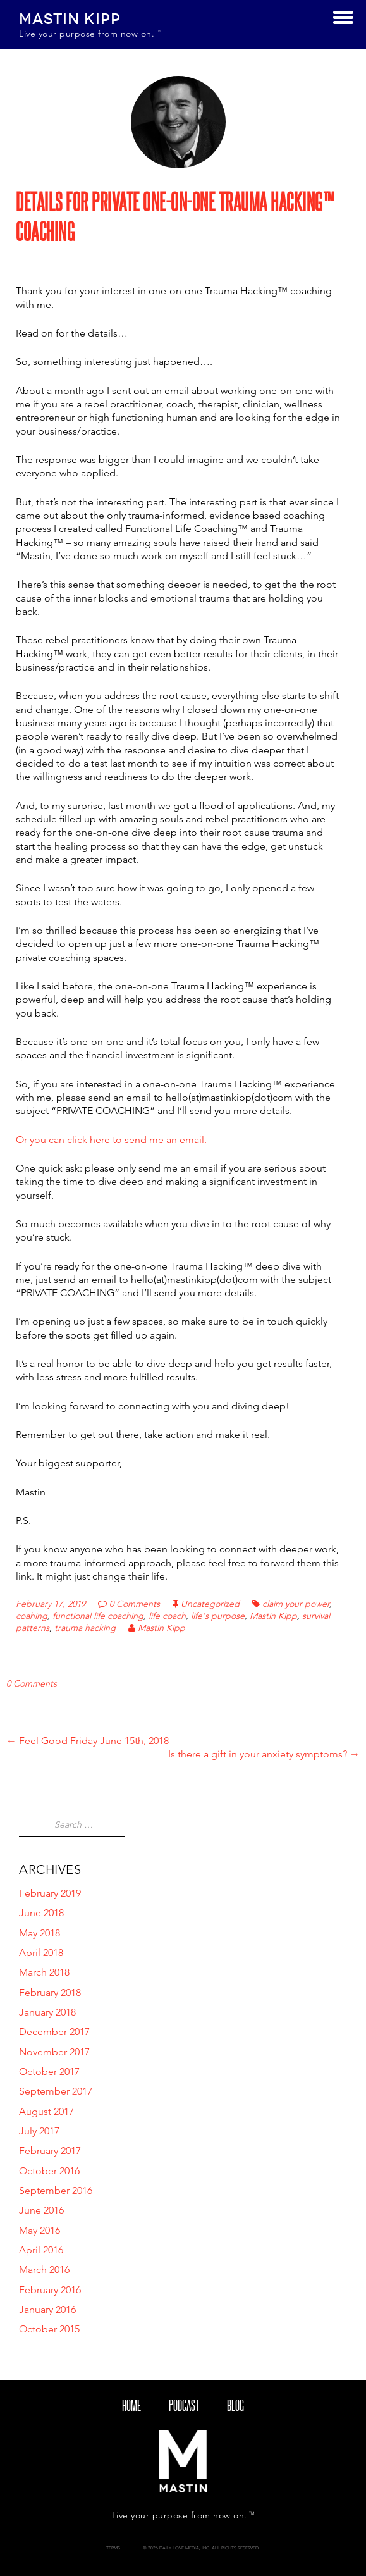 The height and width of the screenshot is (2576, 366). Describe the element at coordinates (41, 2250) in the screenshot. I see `April 2016` at that location.